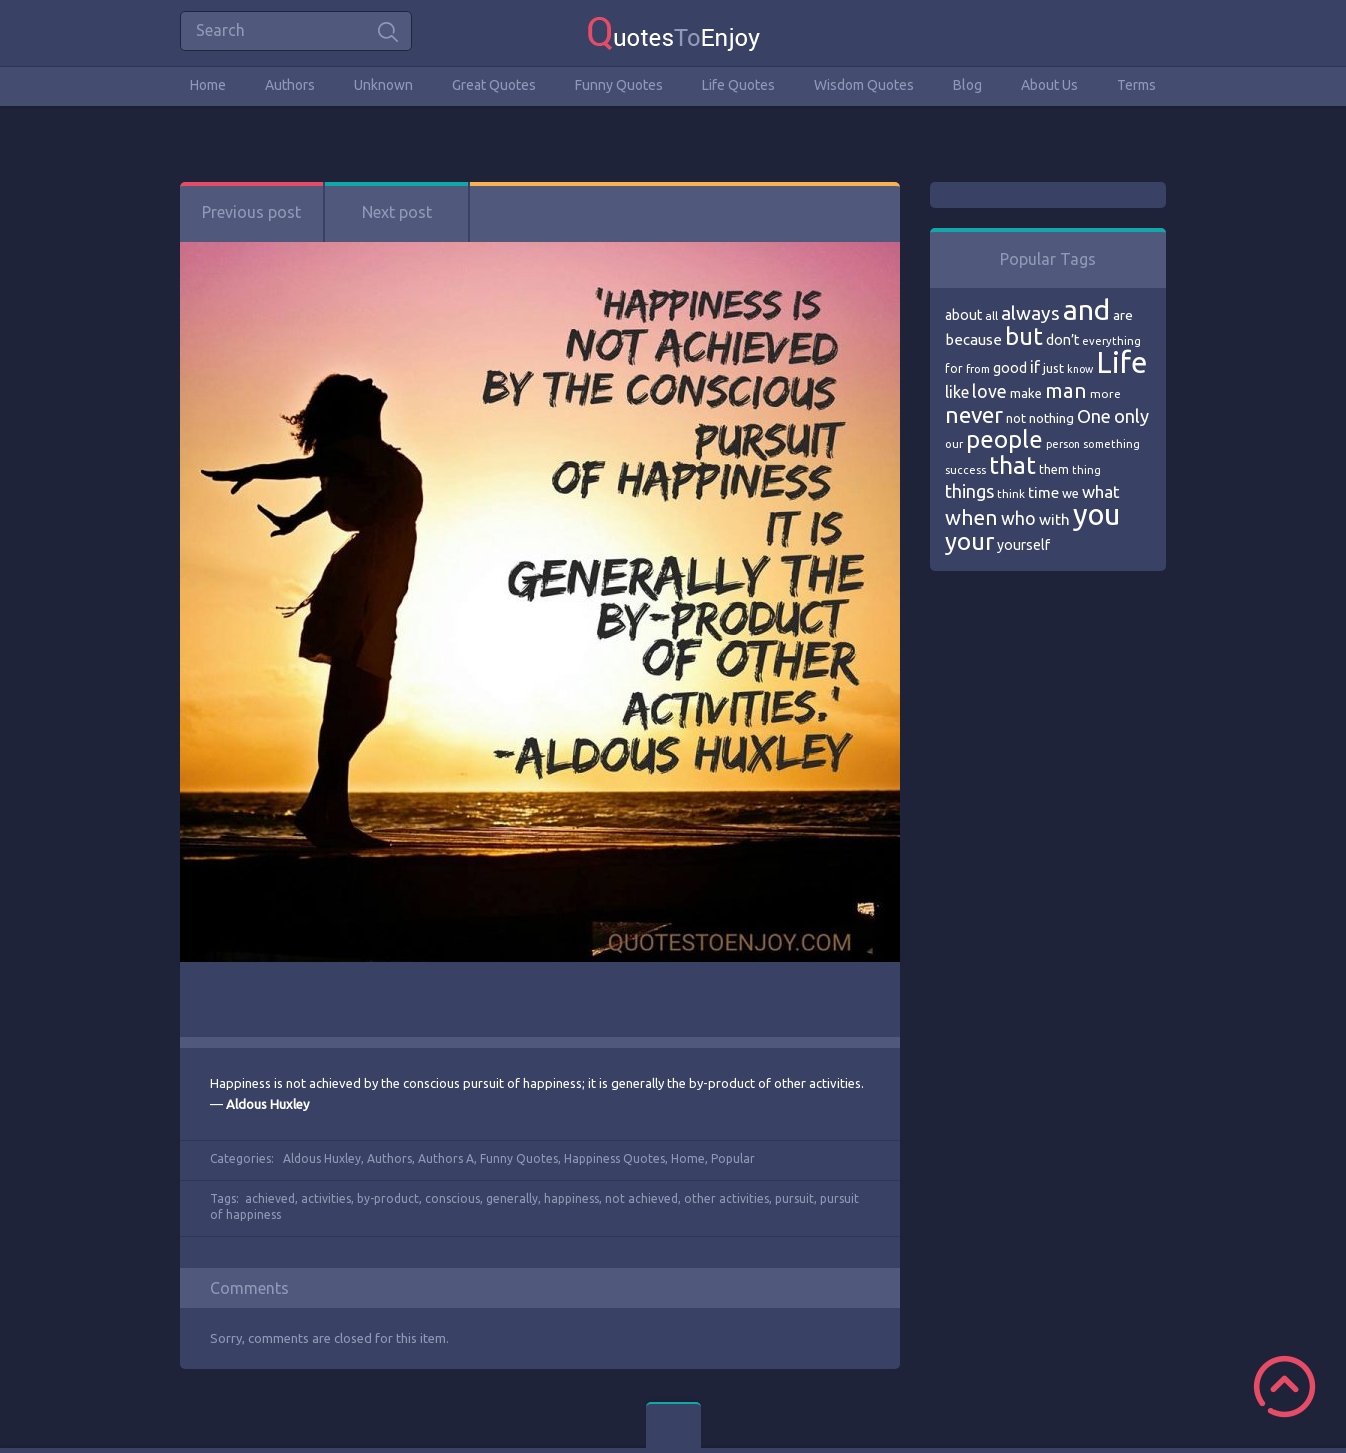  I want to click on About Us, so click(1049, 85).